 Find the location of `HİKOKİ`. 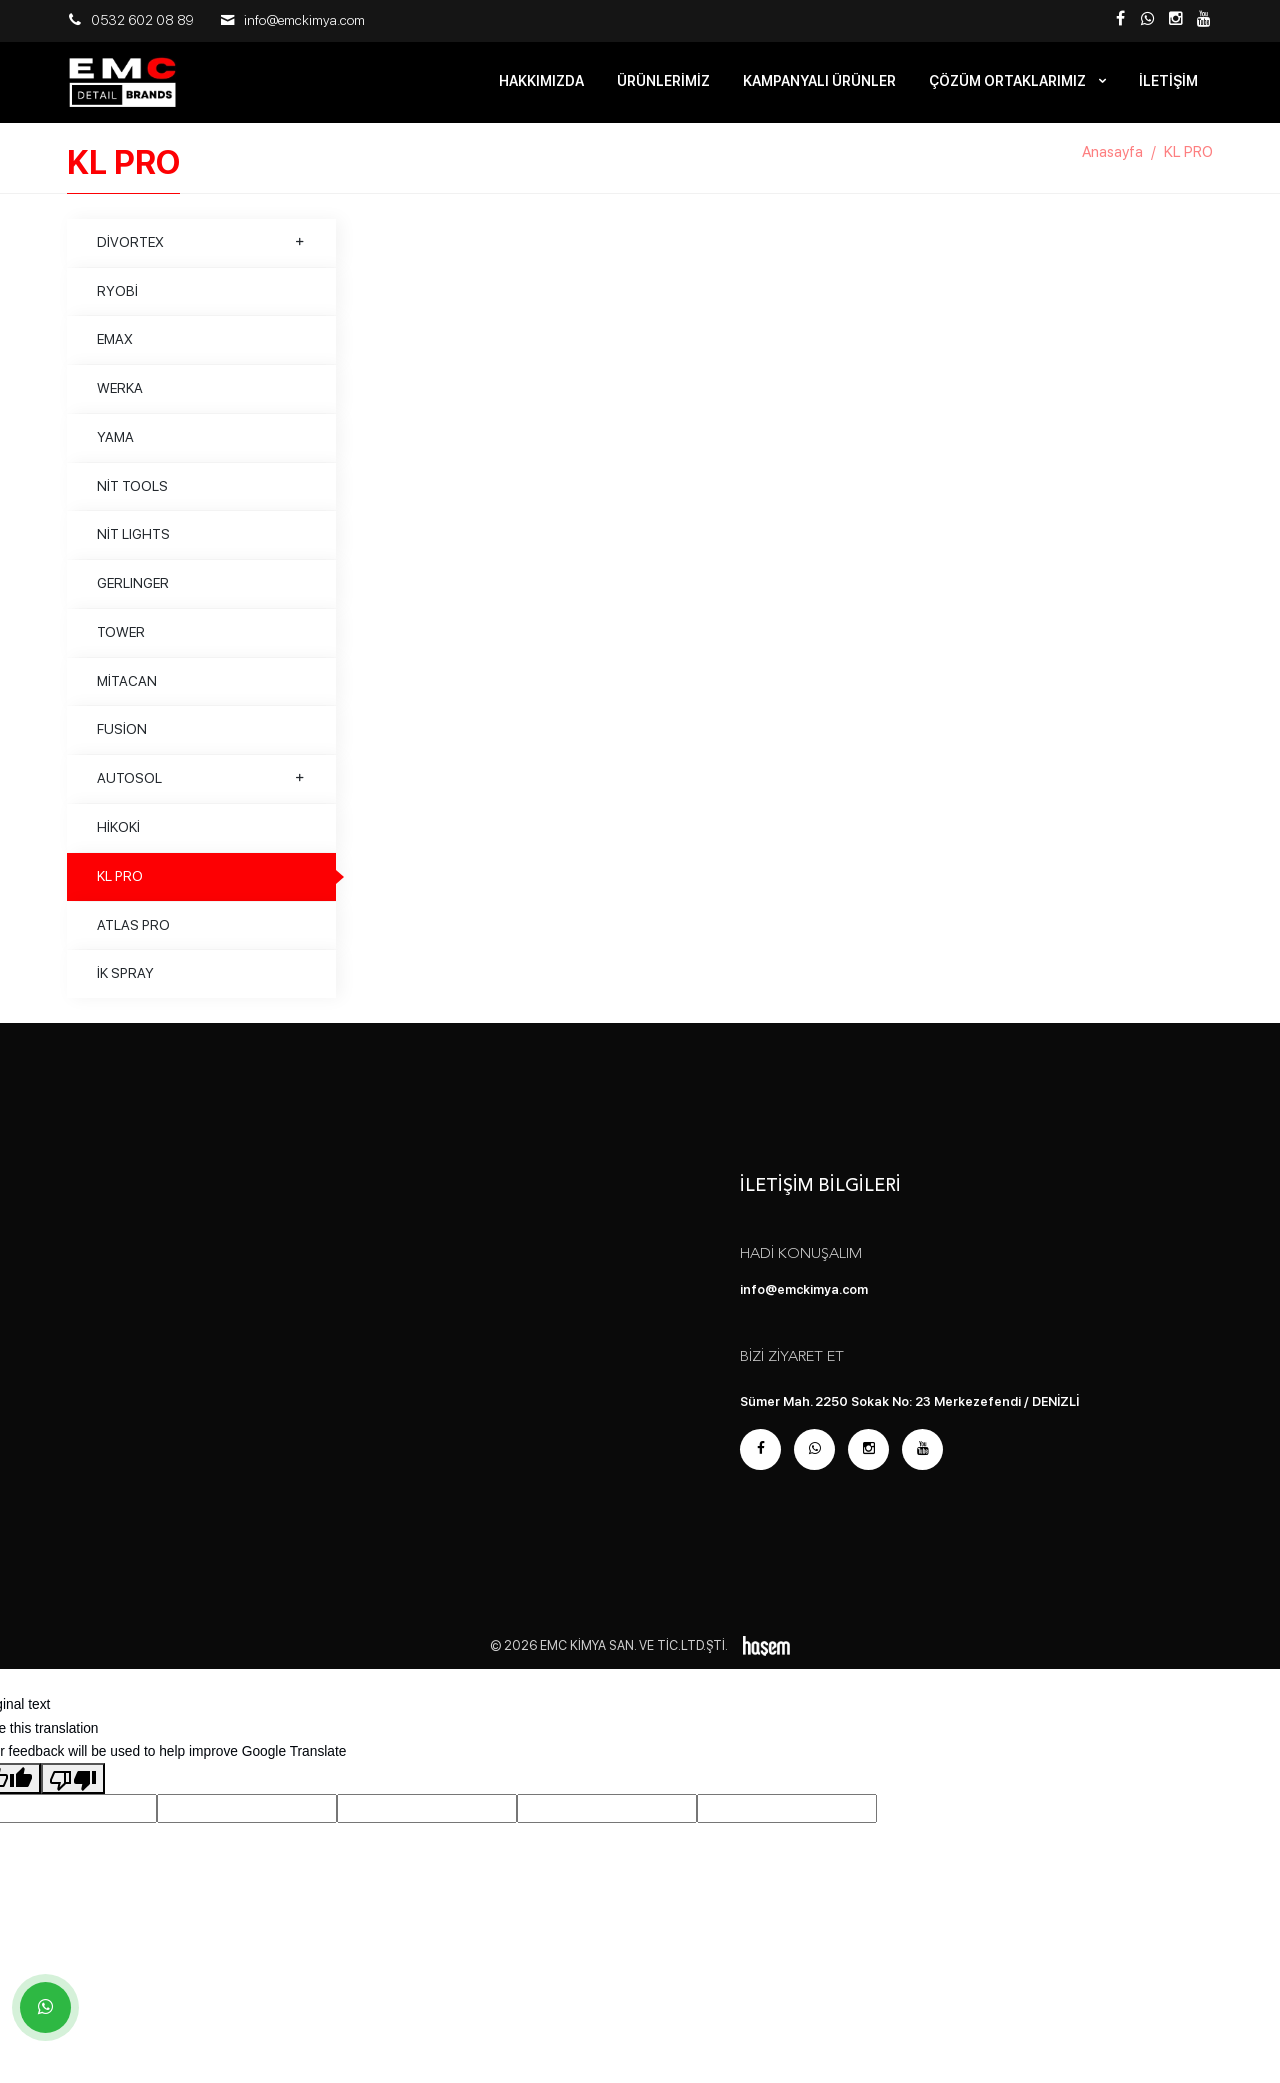

HİKOKİ is located at coordinates (118, 834).